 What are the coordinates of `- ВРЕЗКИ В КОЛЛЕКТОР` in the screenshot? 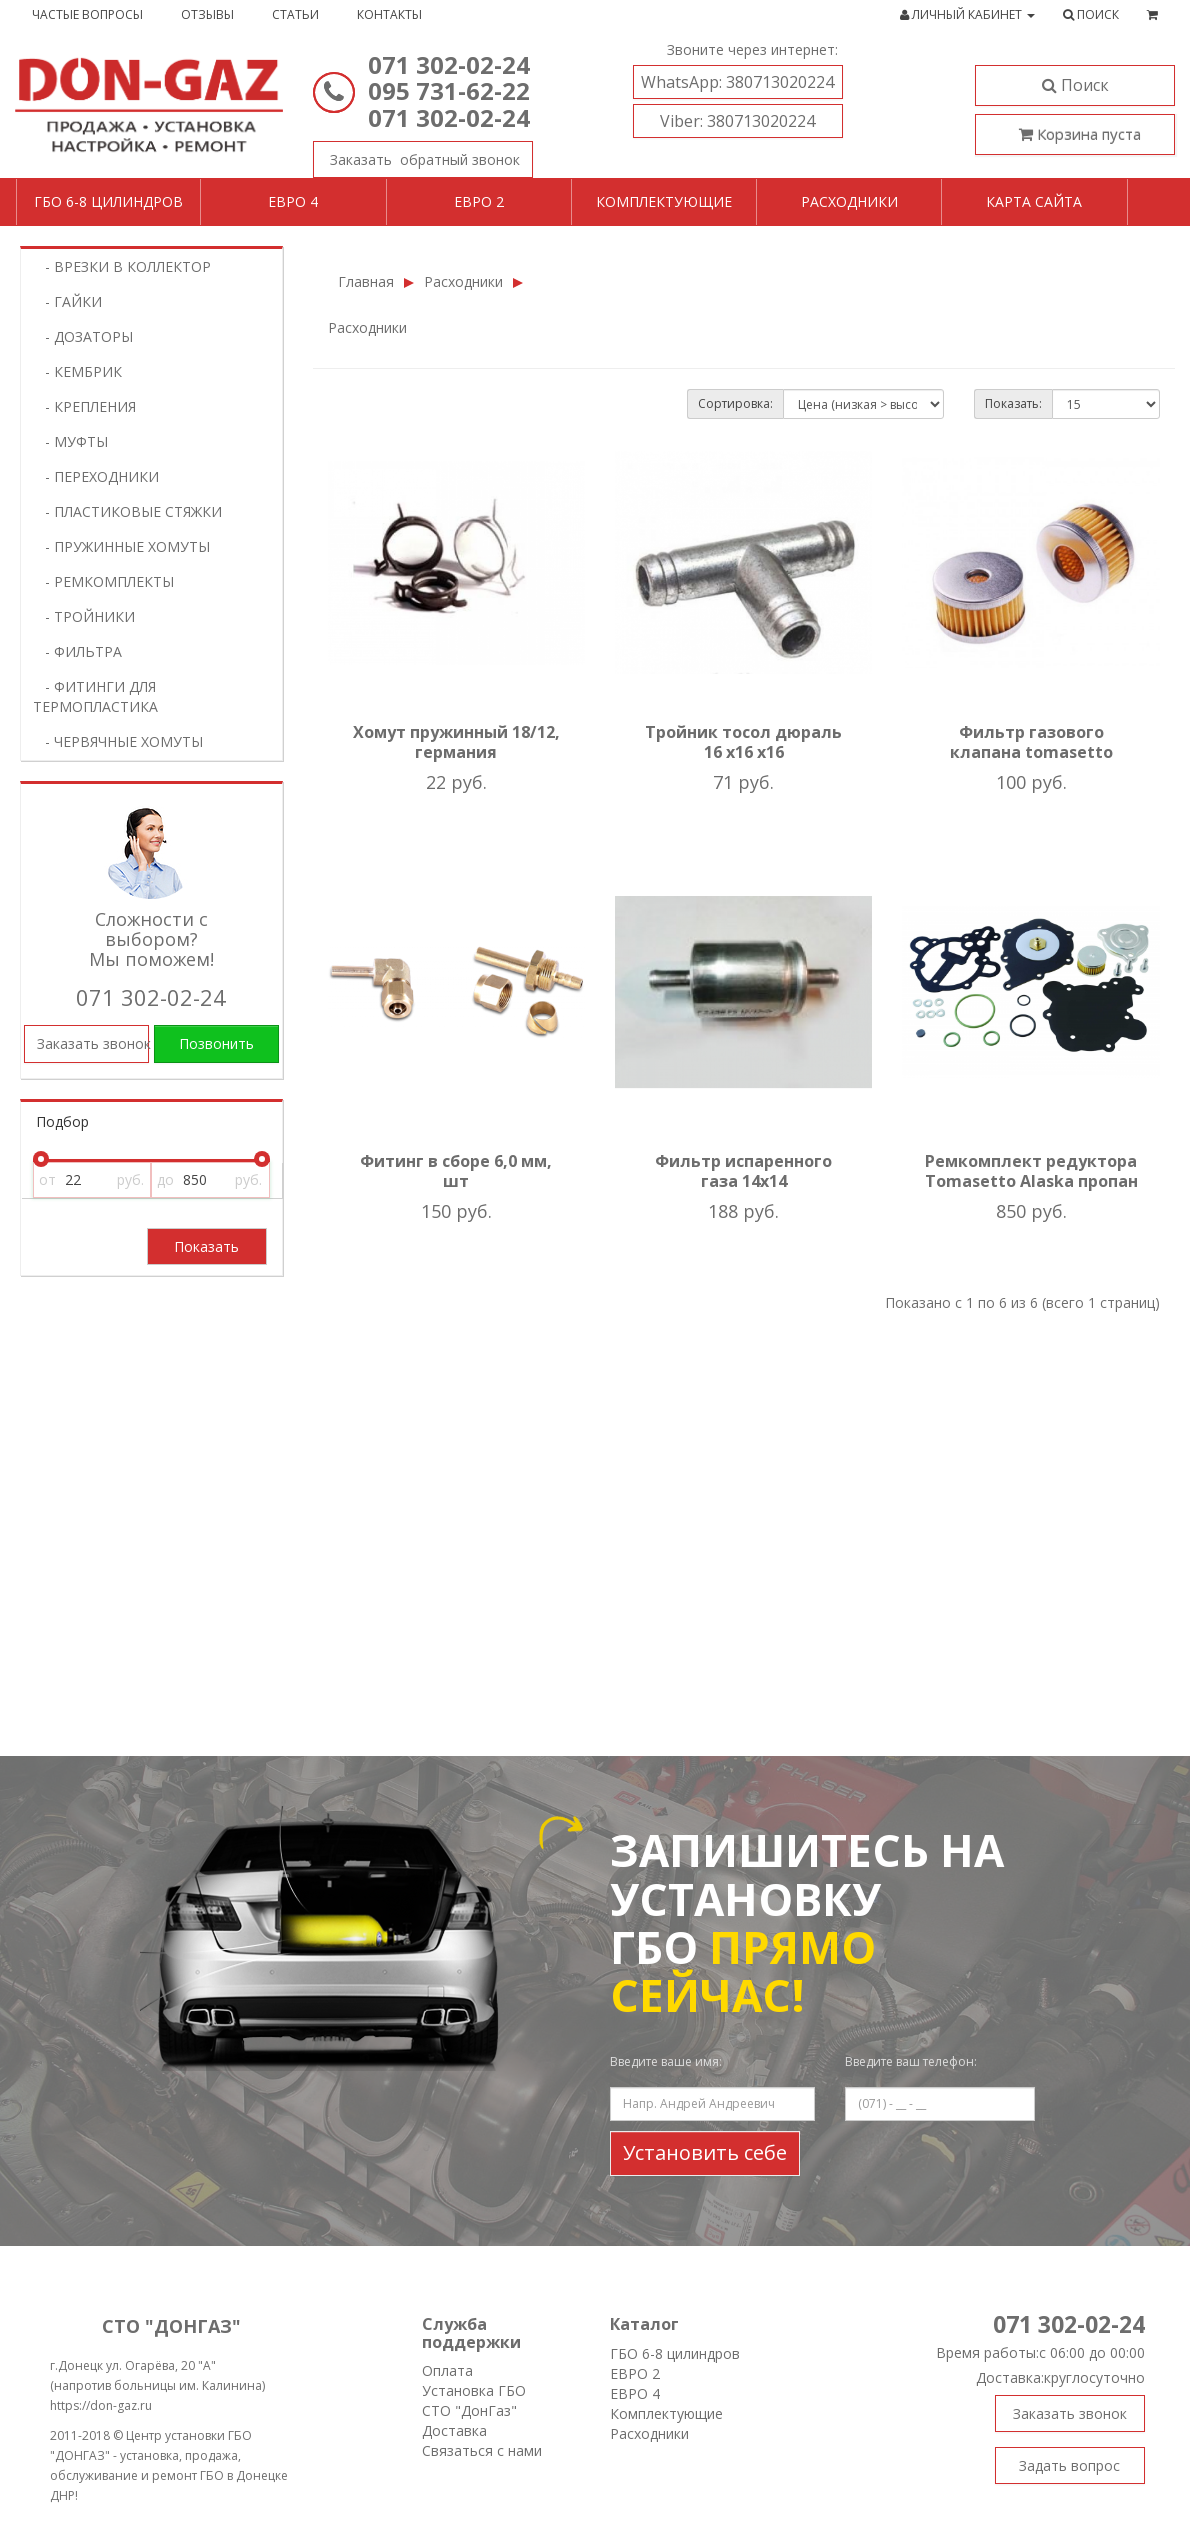 It's located at (122, 266).